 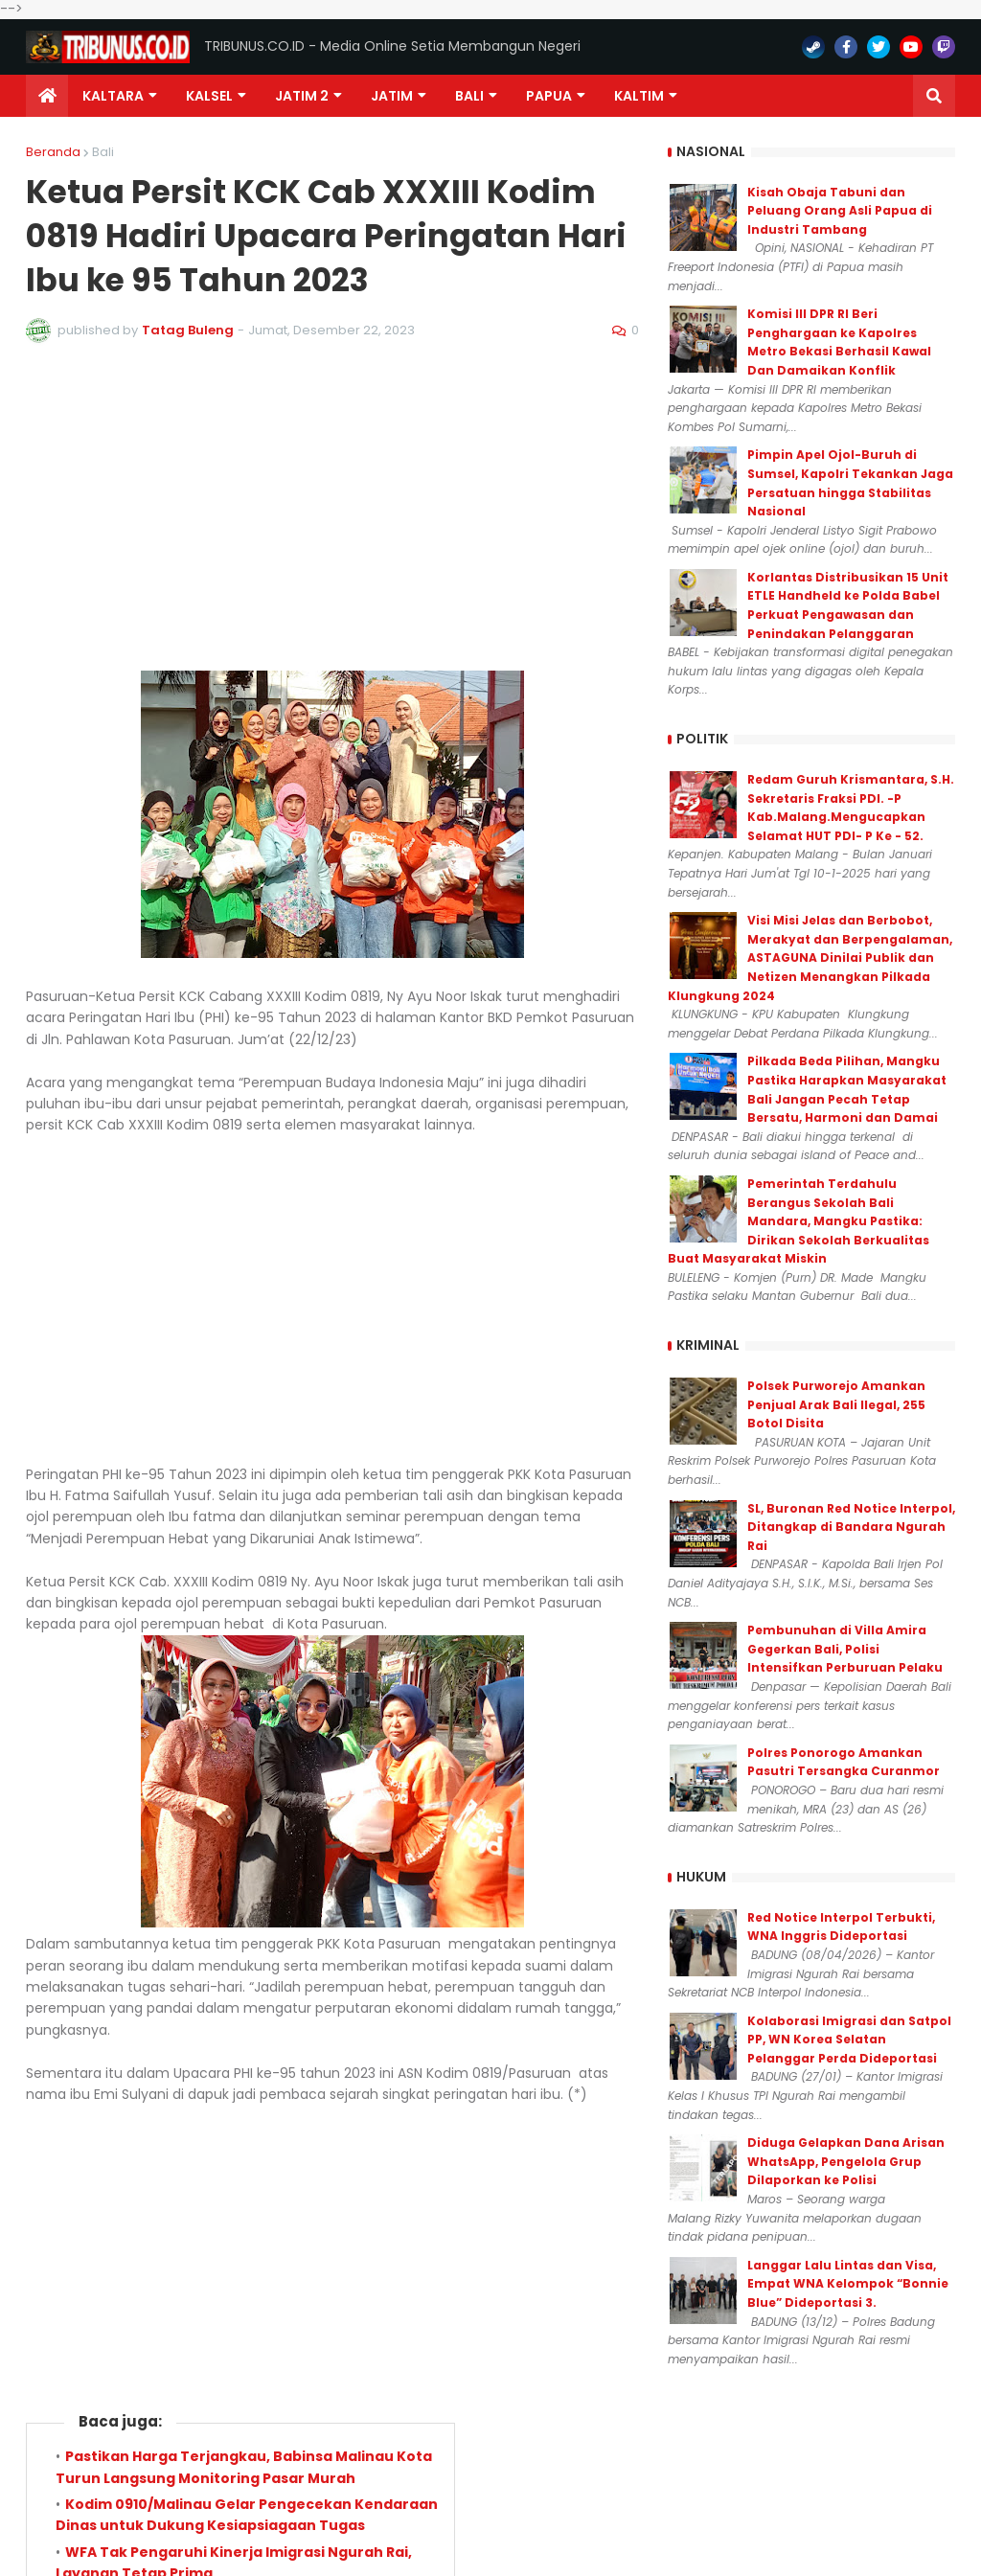 What do you see at coordinates (846, 2161) in the screenshot?
I see `Diduga Gelapkan Dana Arisan WhatsApp, Pengelola Grup Dilaporkan ke Polisi` at bounding box center [846, 2161].